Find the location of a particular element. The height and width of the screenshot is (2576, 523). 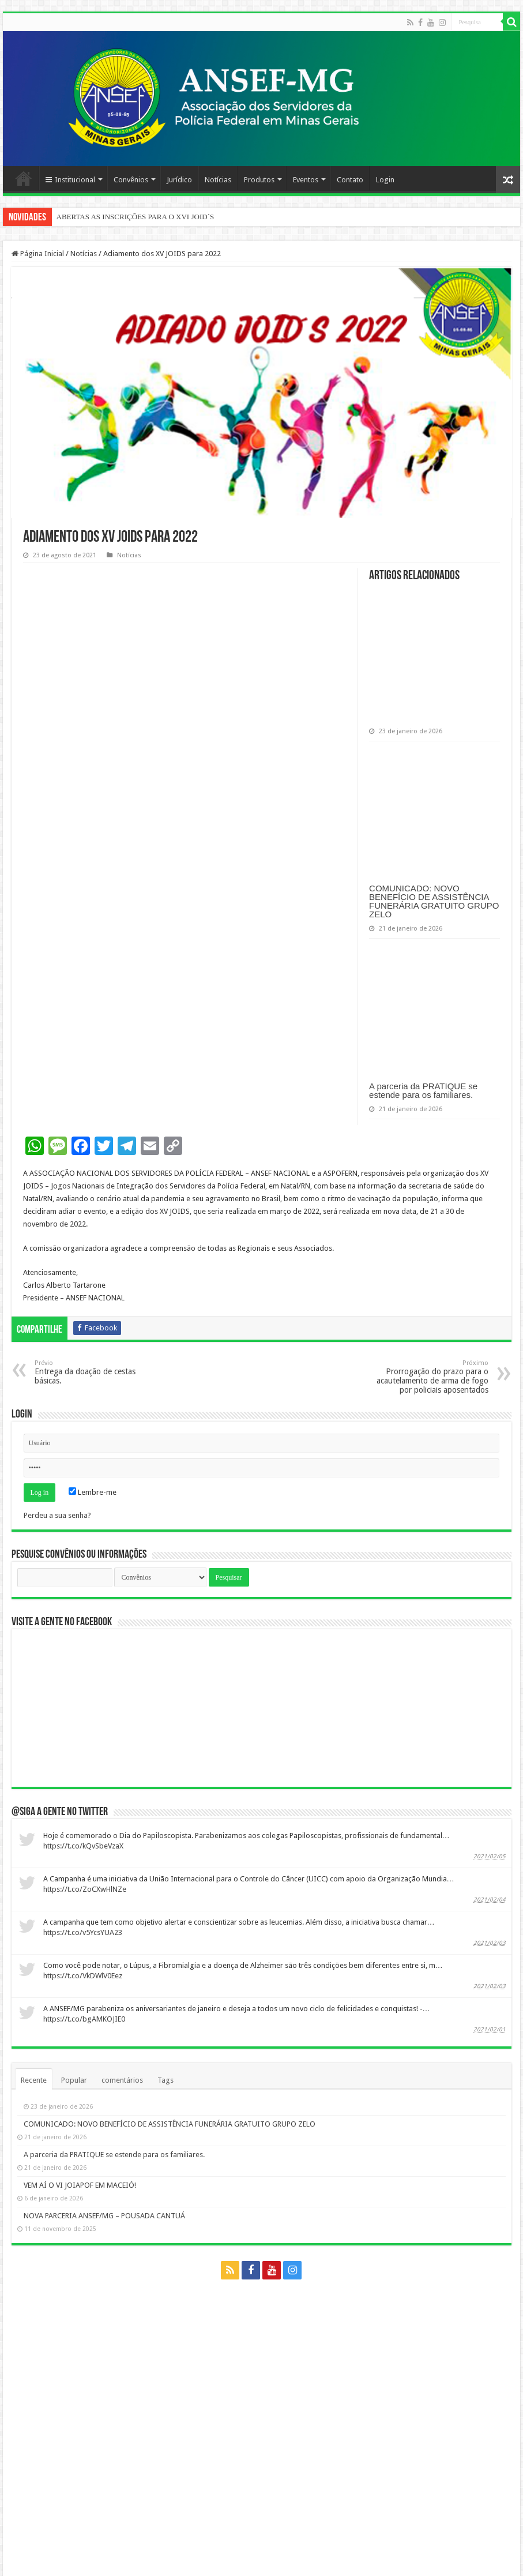

Prorrogação do prazo para o acautelamento de arma de fogo por policiais aposentados is located at coordinates (429, 1376).